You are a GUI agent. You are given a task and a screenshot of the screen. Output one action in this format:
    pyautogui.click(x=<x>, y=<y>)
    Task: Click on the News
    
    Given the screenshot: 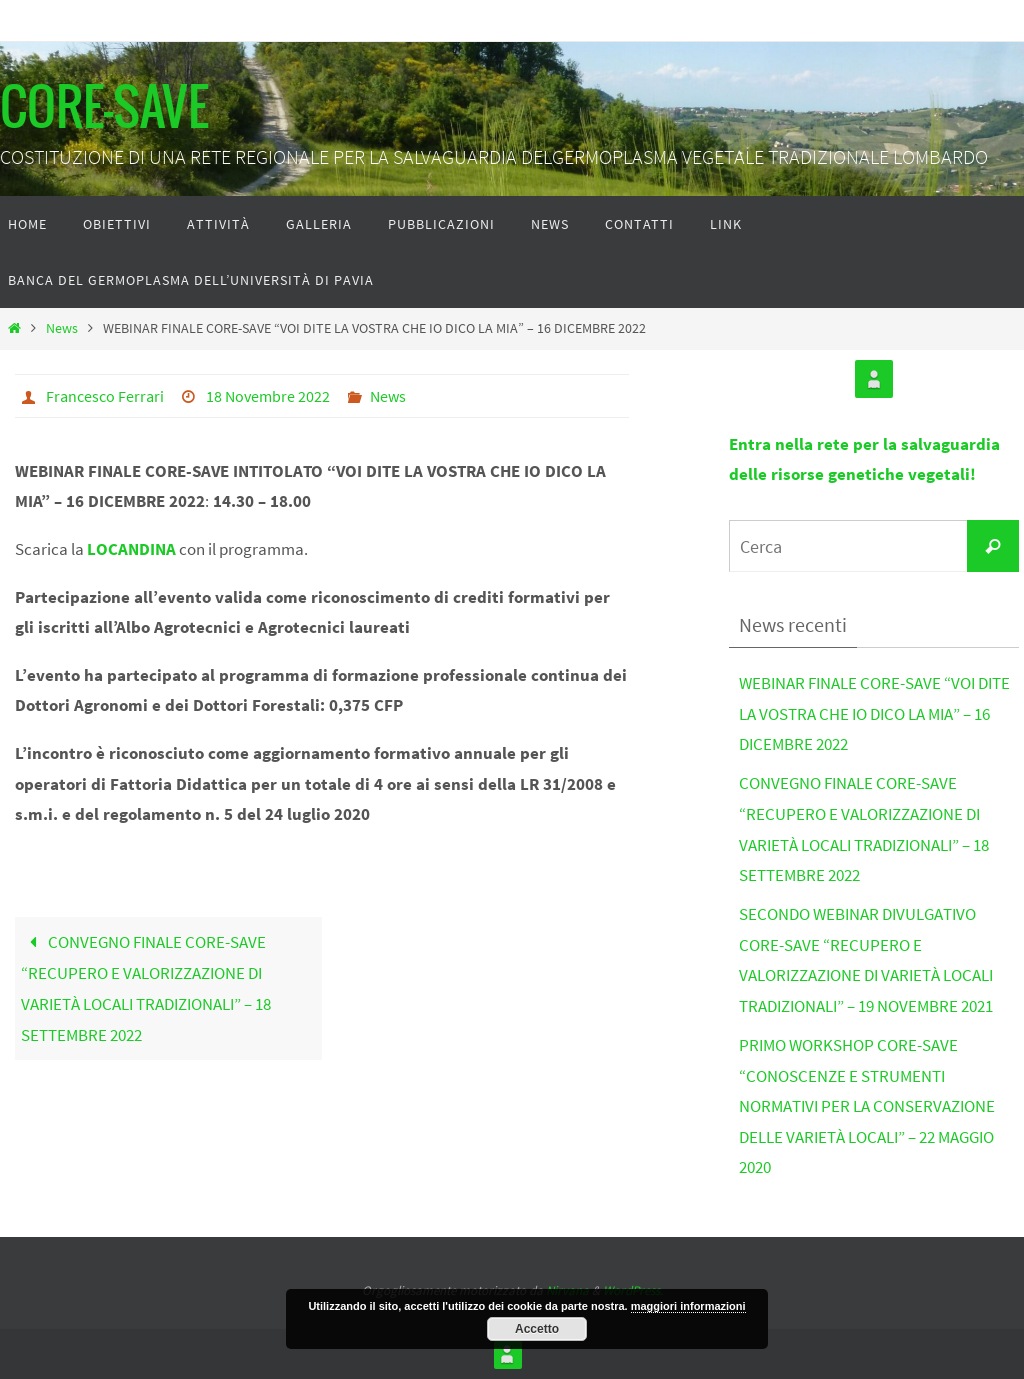 What is the action you would take?
    pyautogui.click(x=62, y=328)
    